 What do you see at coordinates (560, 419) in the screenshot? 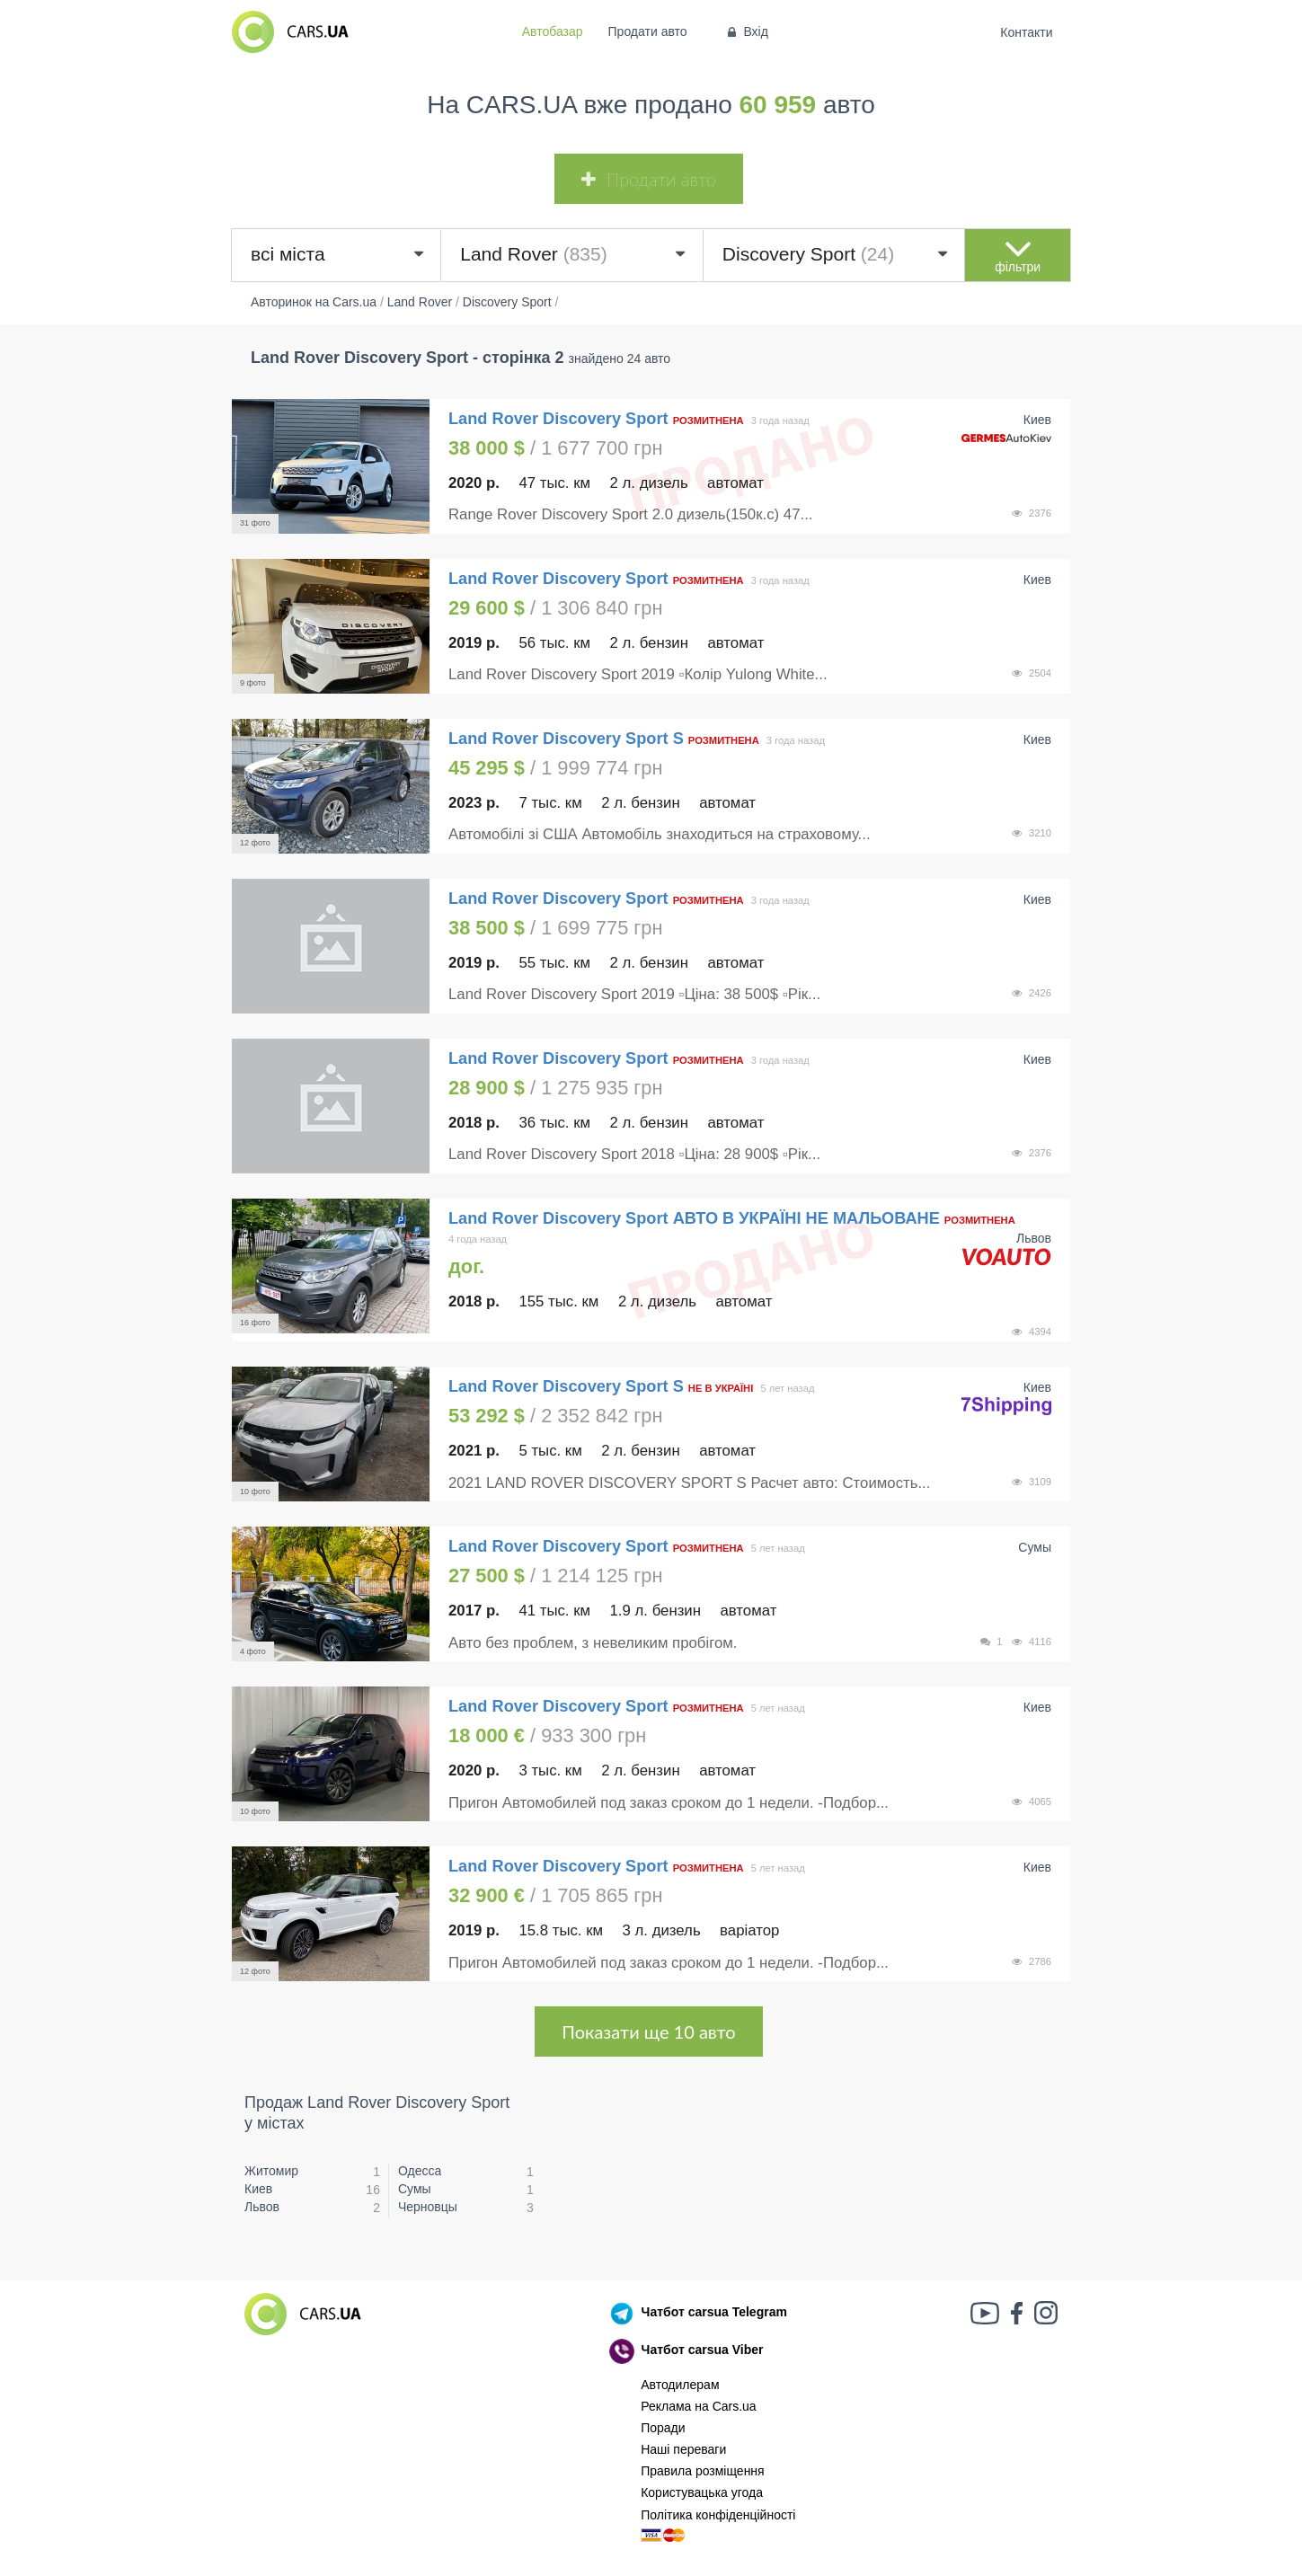
I see `Land Rover Discovery Sport` at bounding box center [560, 419].